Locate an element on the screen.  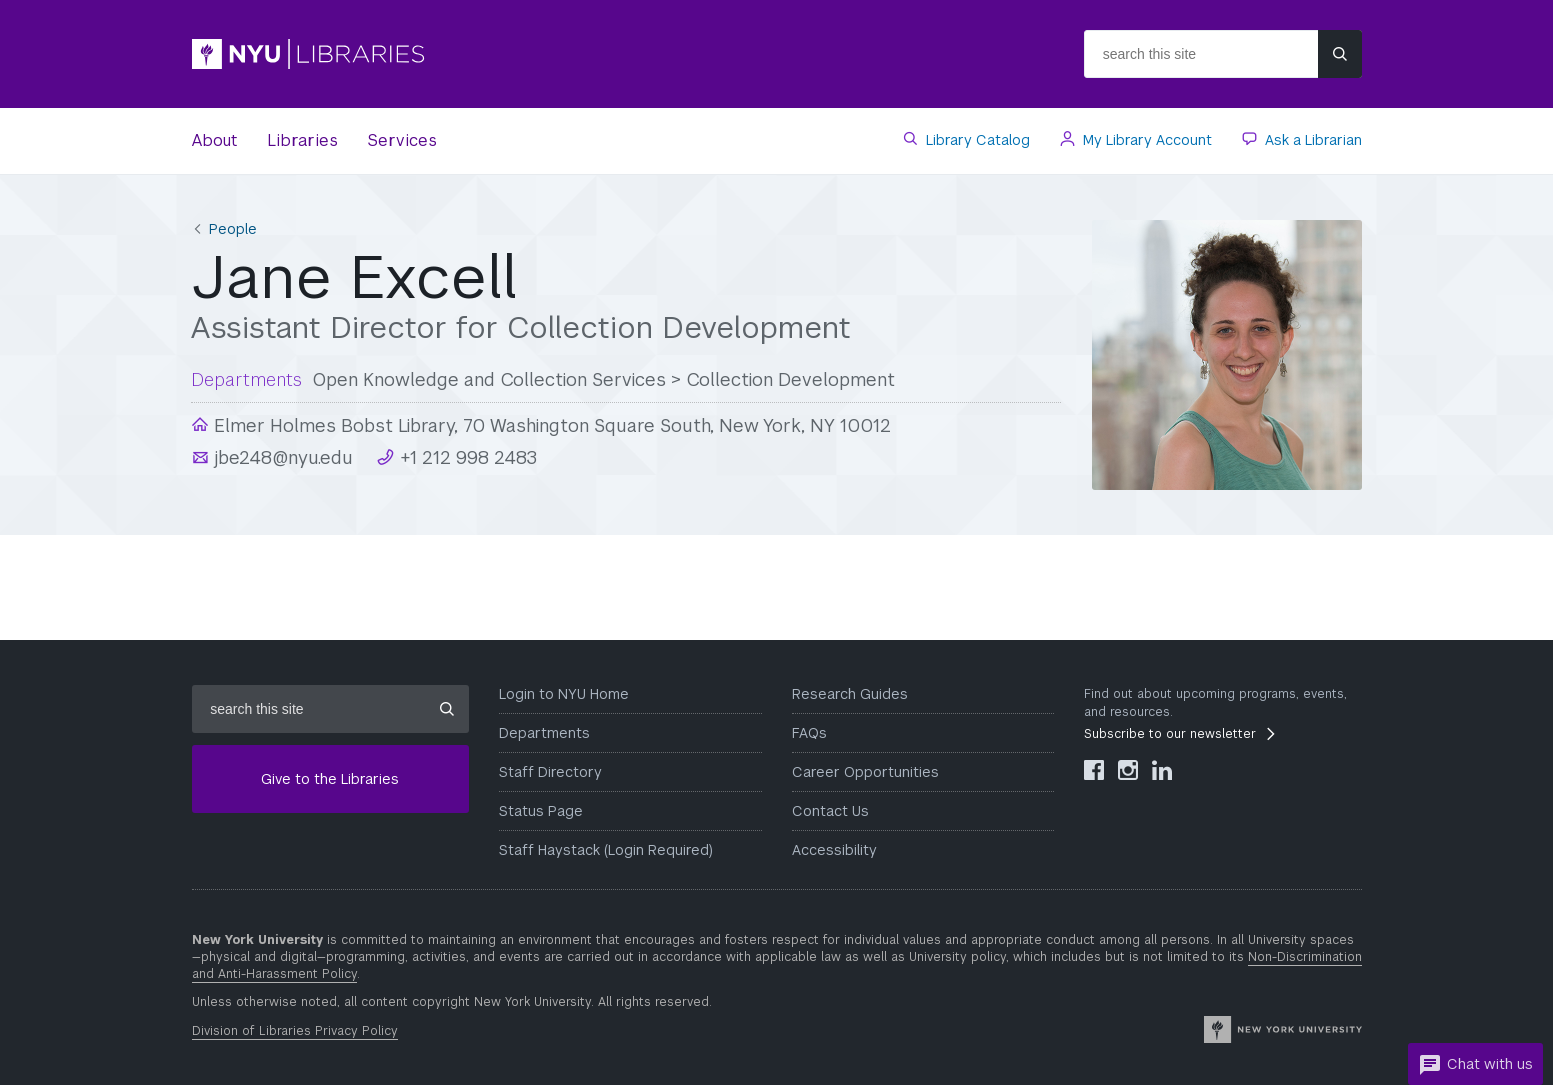
Division of Libraries Privacy Policy is located at coordinates (295, 1031).